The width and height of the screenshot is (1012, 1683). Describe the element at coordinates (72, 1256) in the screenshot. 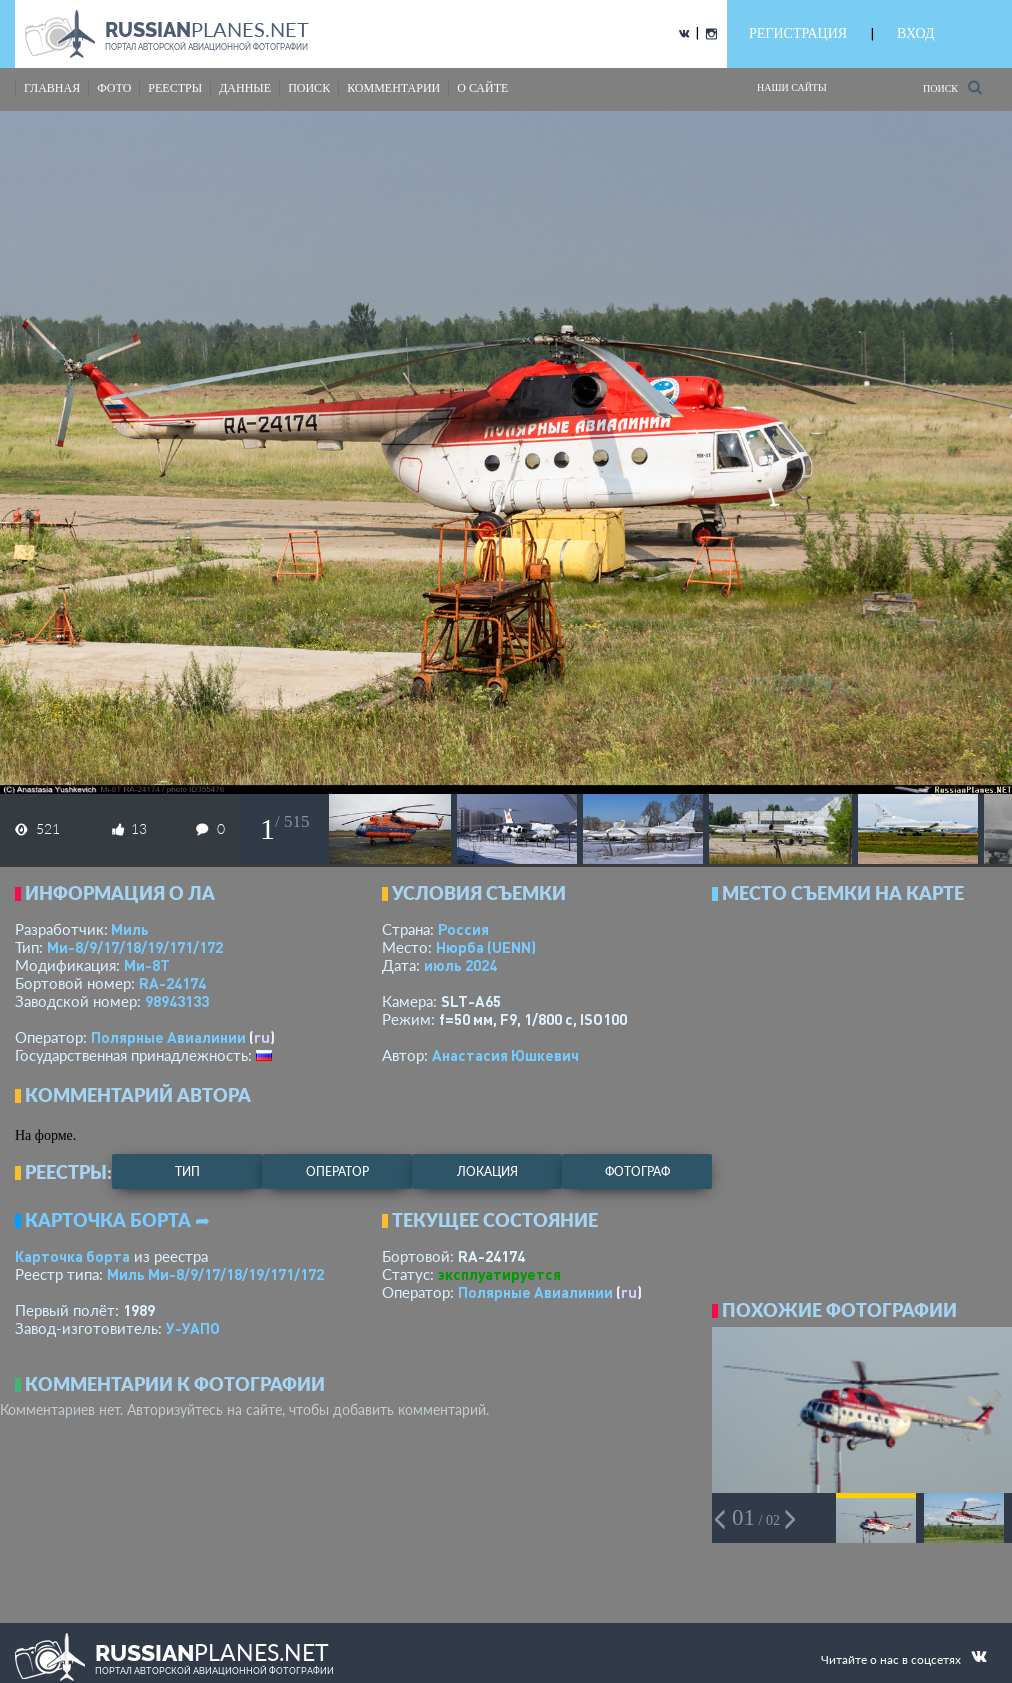

I see `Карточка борта` at that location.